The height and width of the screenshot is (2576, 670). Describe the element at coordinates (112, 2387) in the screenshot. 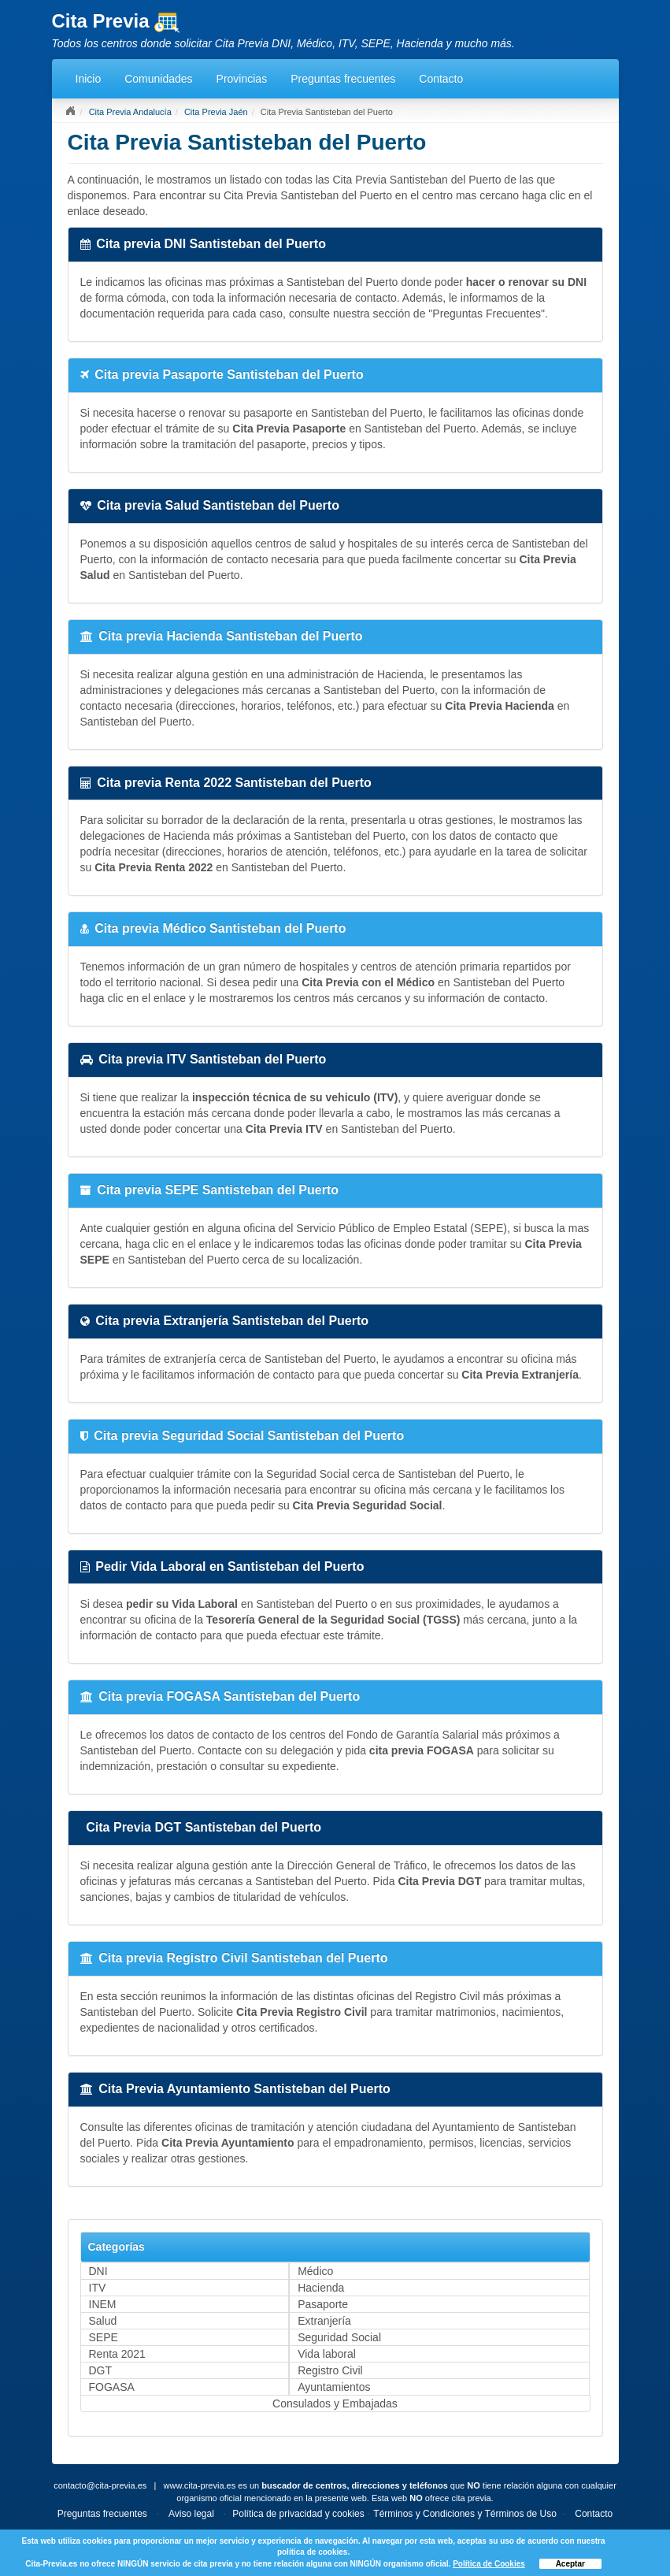

I see `FOGASA` at that location.